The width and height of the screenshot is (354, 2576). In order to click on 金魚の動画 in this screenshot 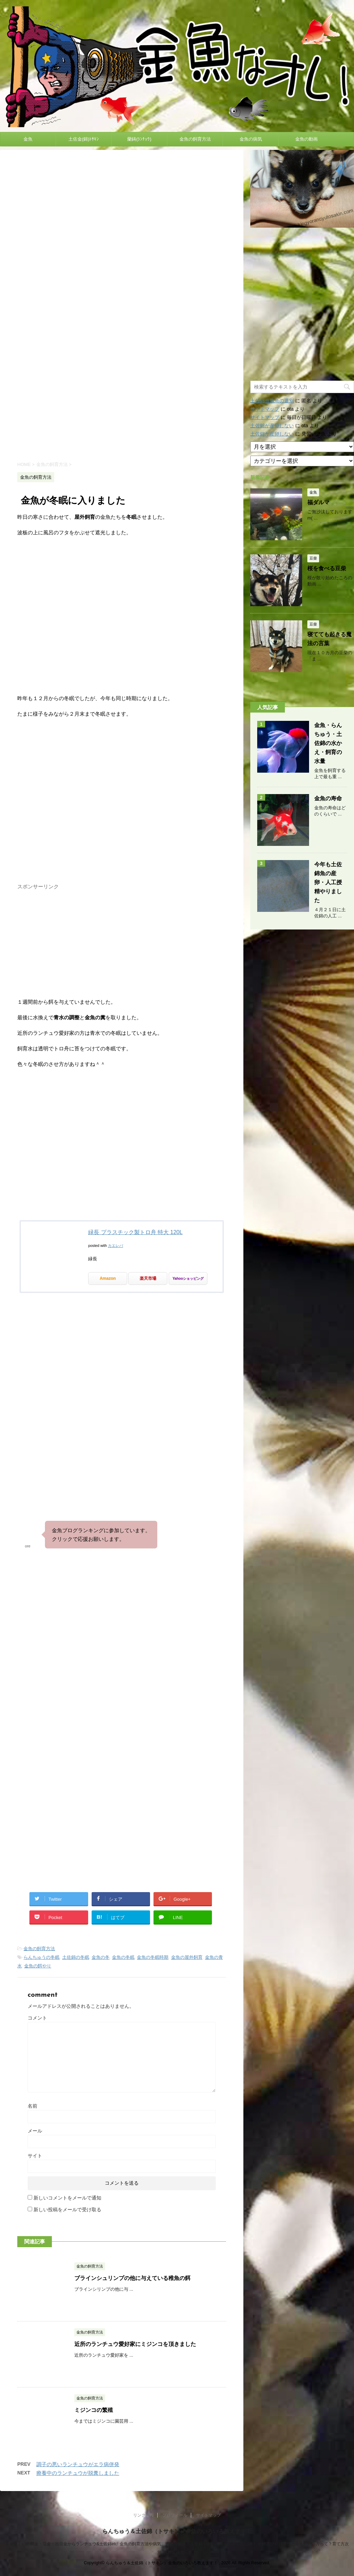, I will do `click(306, 139)`.